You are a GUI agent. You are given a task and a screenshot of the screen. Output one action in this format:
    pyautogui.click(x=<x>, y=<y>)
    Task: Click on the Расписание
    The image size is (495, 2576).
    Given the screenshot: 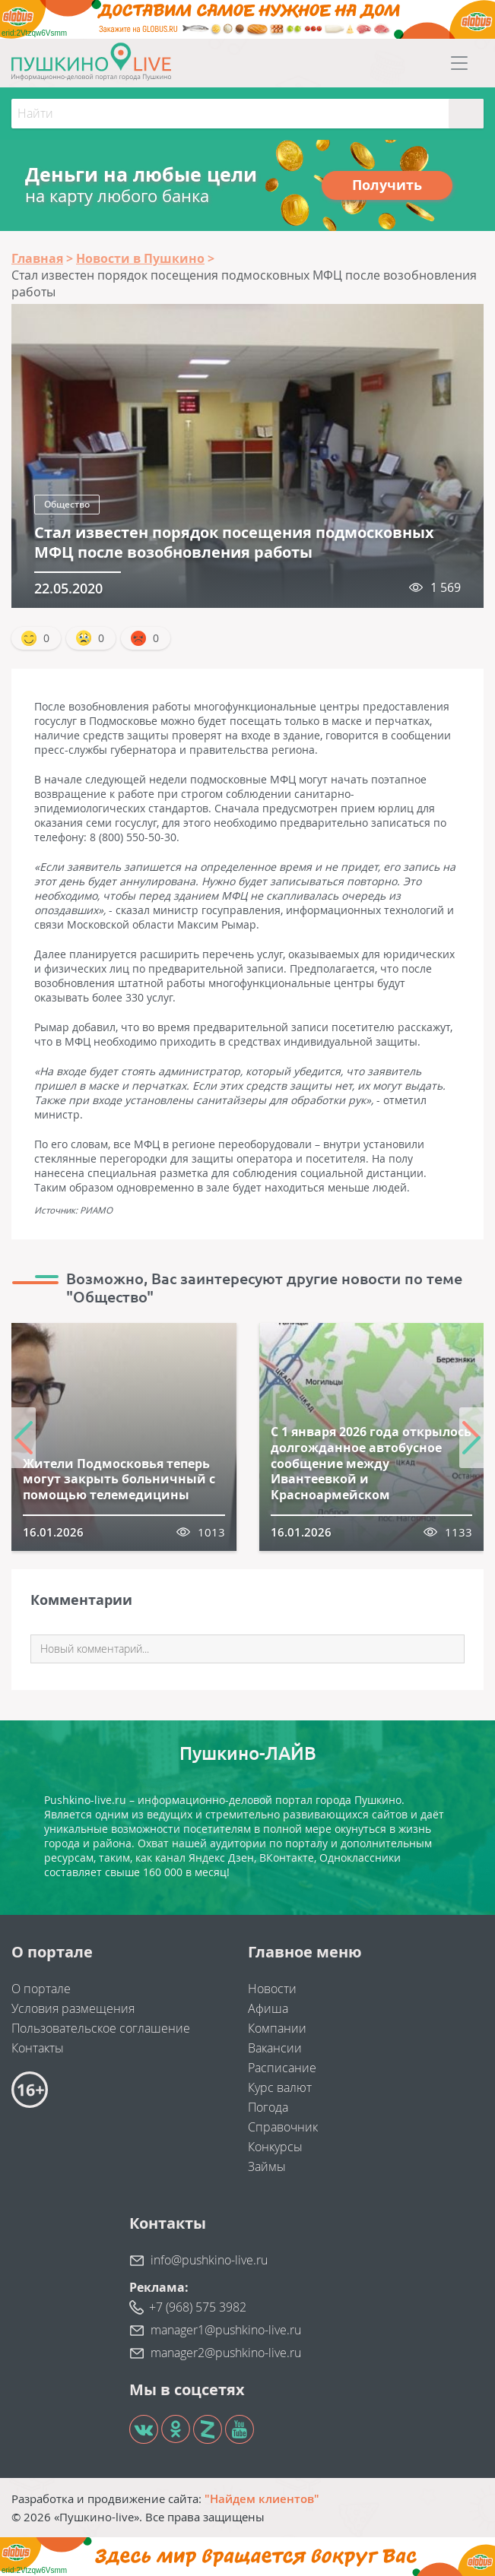 What is the action you would take?
    pyautogui.click(x=282, y=2067)
    